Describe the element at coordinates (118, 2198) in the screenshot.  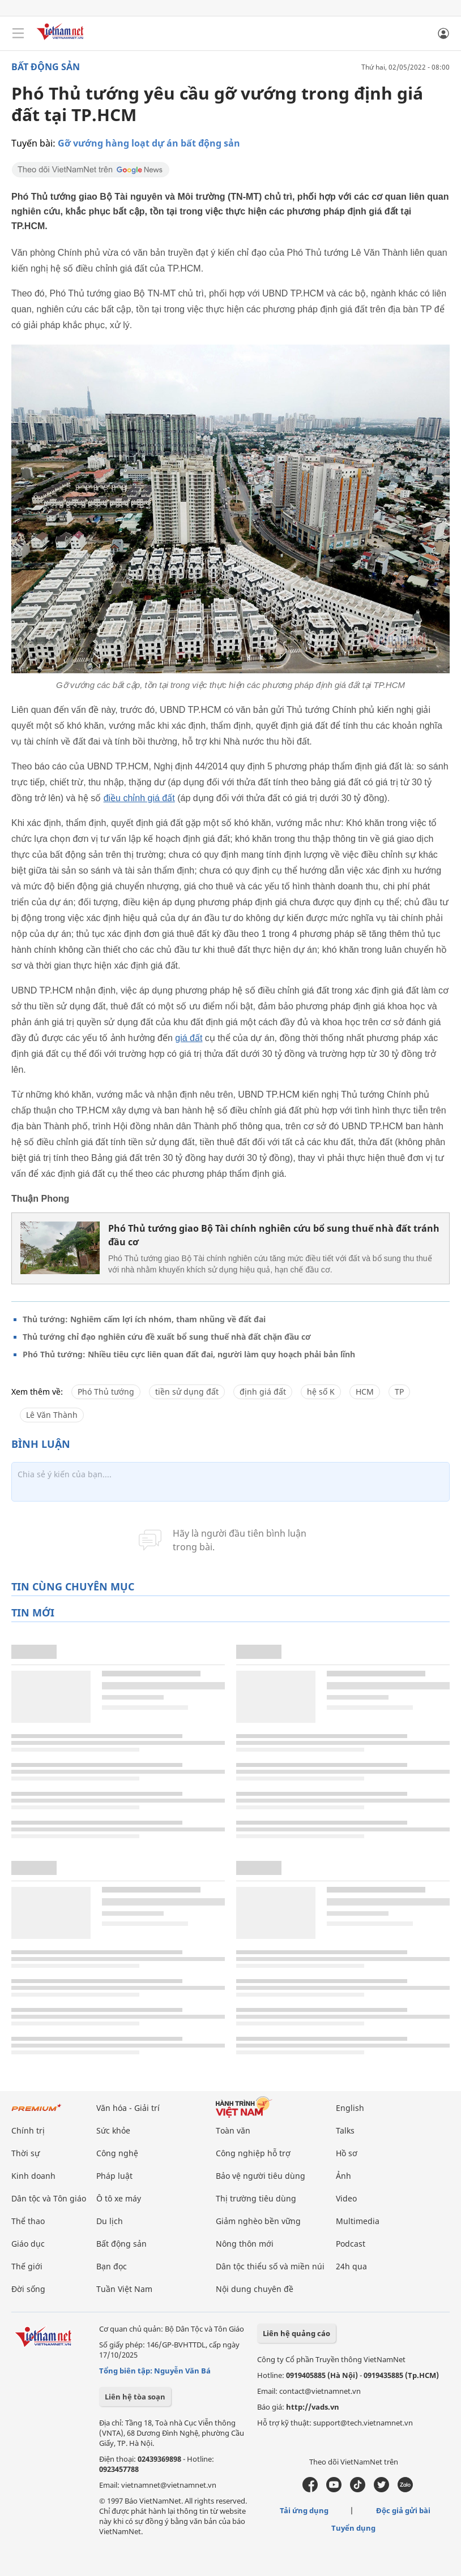
I see `Ô tô xe máy` at that location.